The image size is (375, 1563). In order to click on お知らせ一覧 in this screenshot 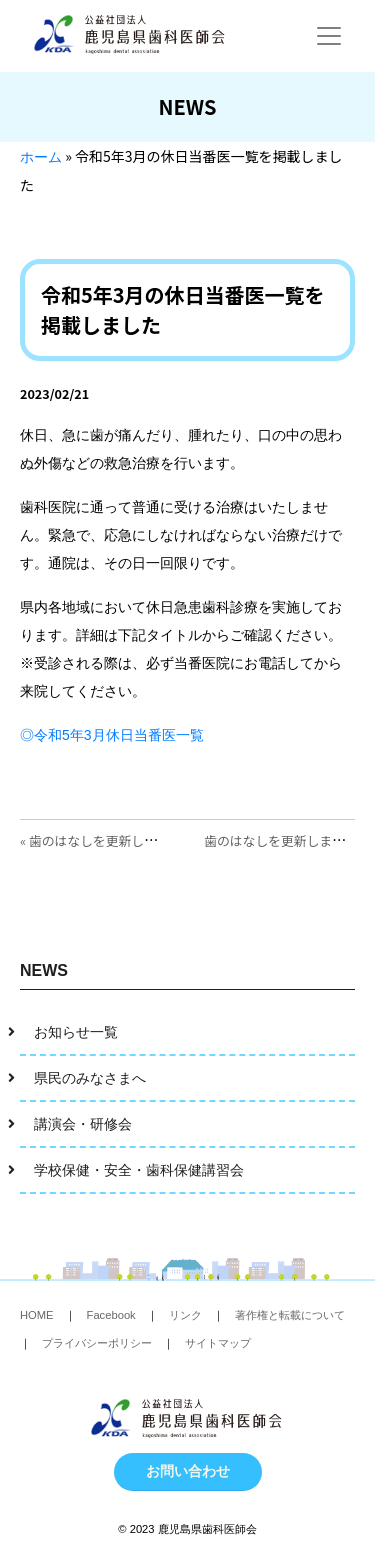, I will do `click(76, 1032)`.